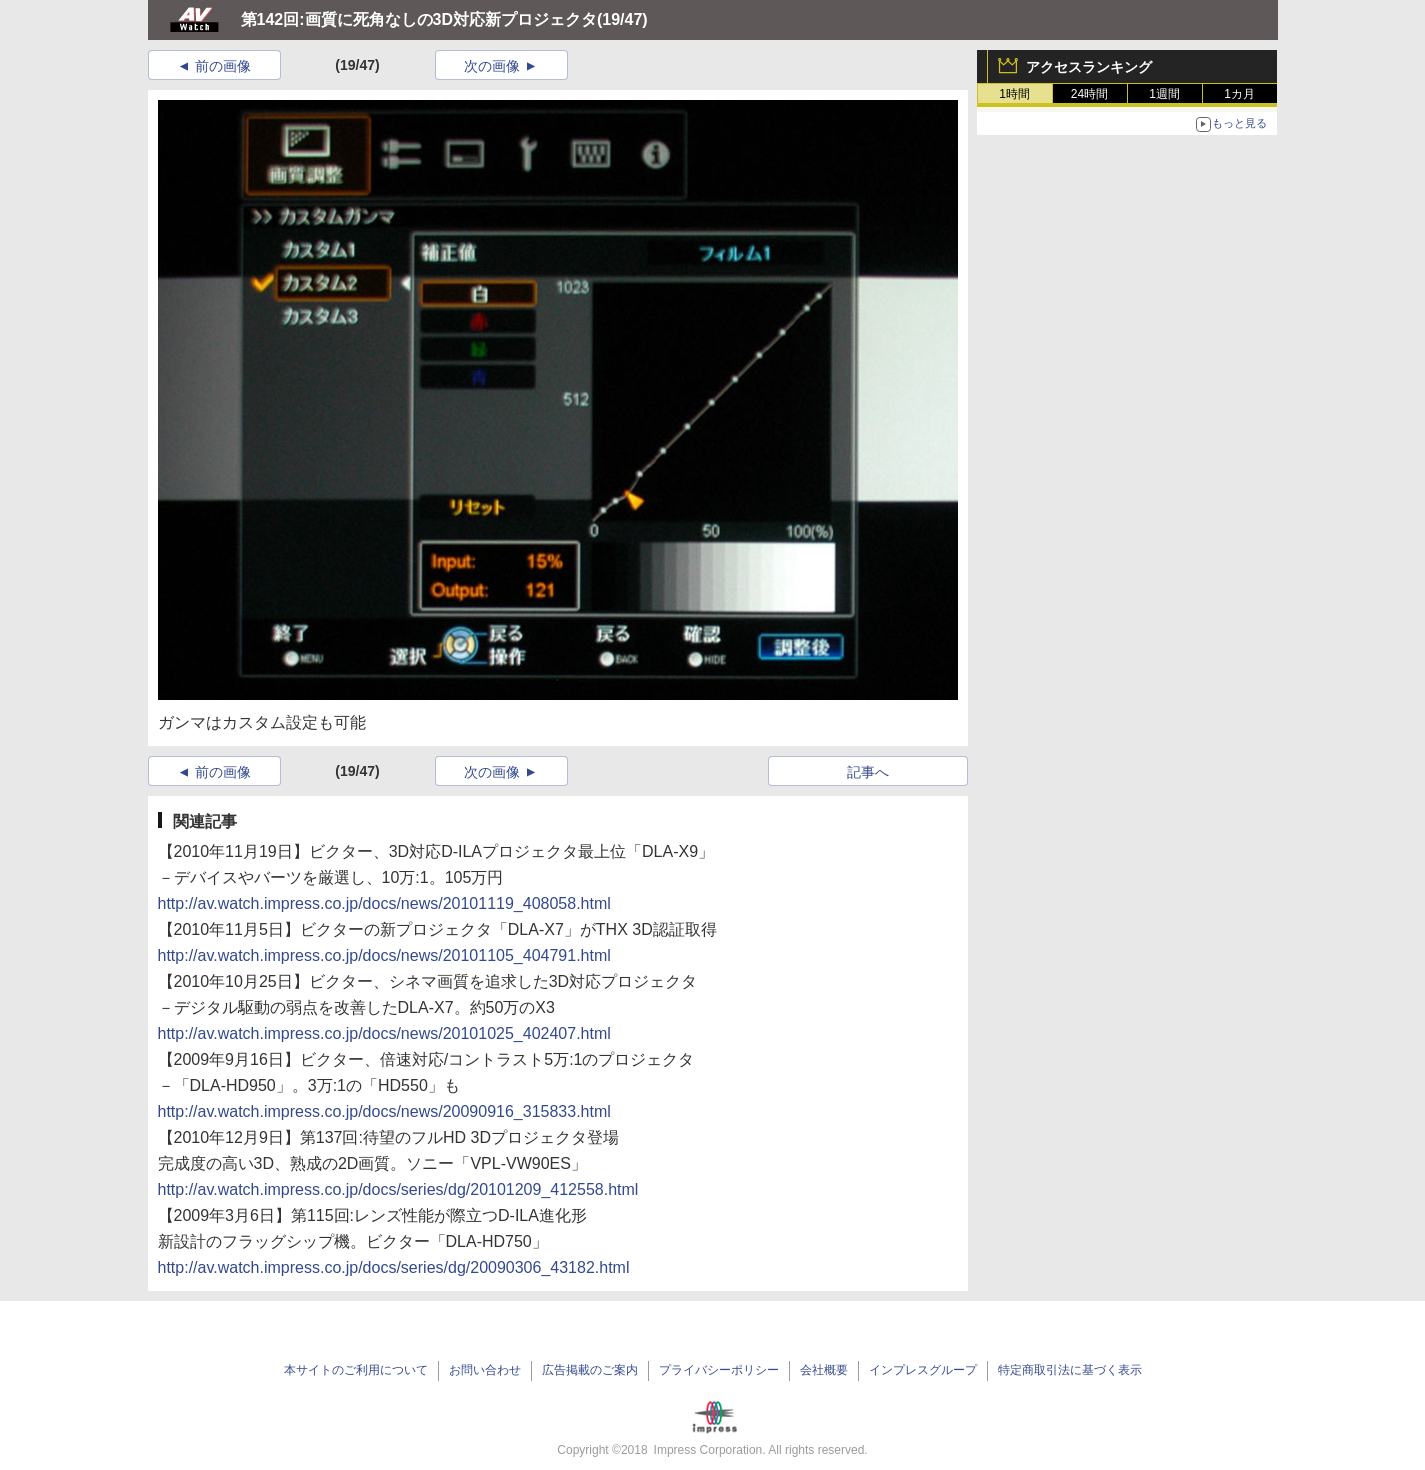 The image size is (1425, 1470). Describe the element at coordinates (419, 19) in the screenshot. I see `第142回:画質に死角なしの3D対応新プロジェクタ` at that location.